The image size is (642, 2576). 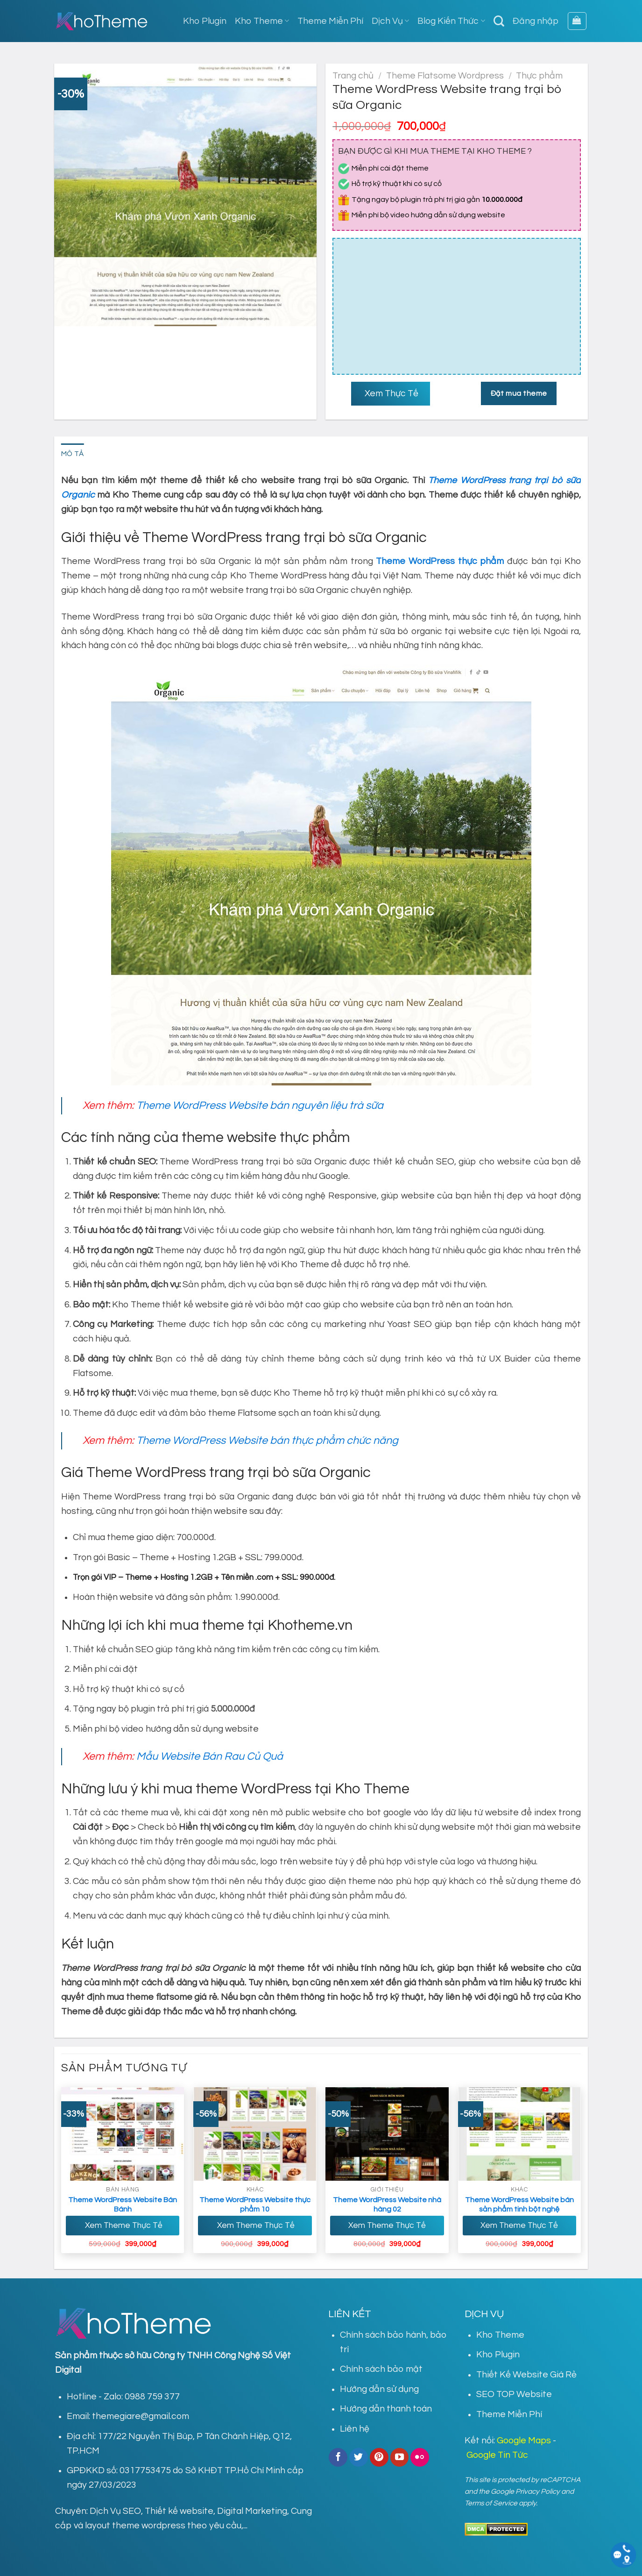 I want to click on Privacy Policy, so click(x=537, y=2491).